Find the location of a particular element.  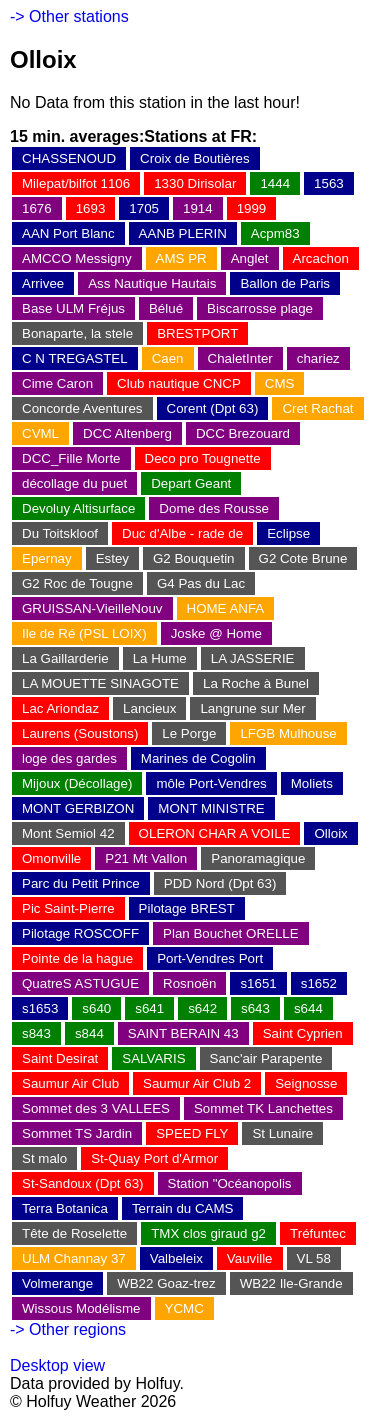

St malo is located at coordinates (44, 1158).